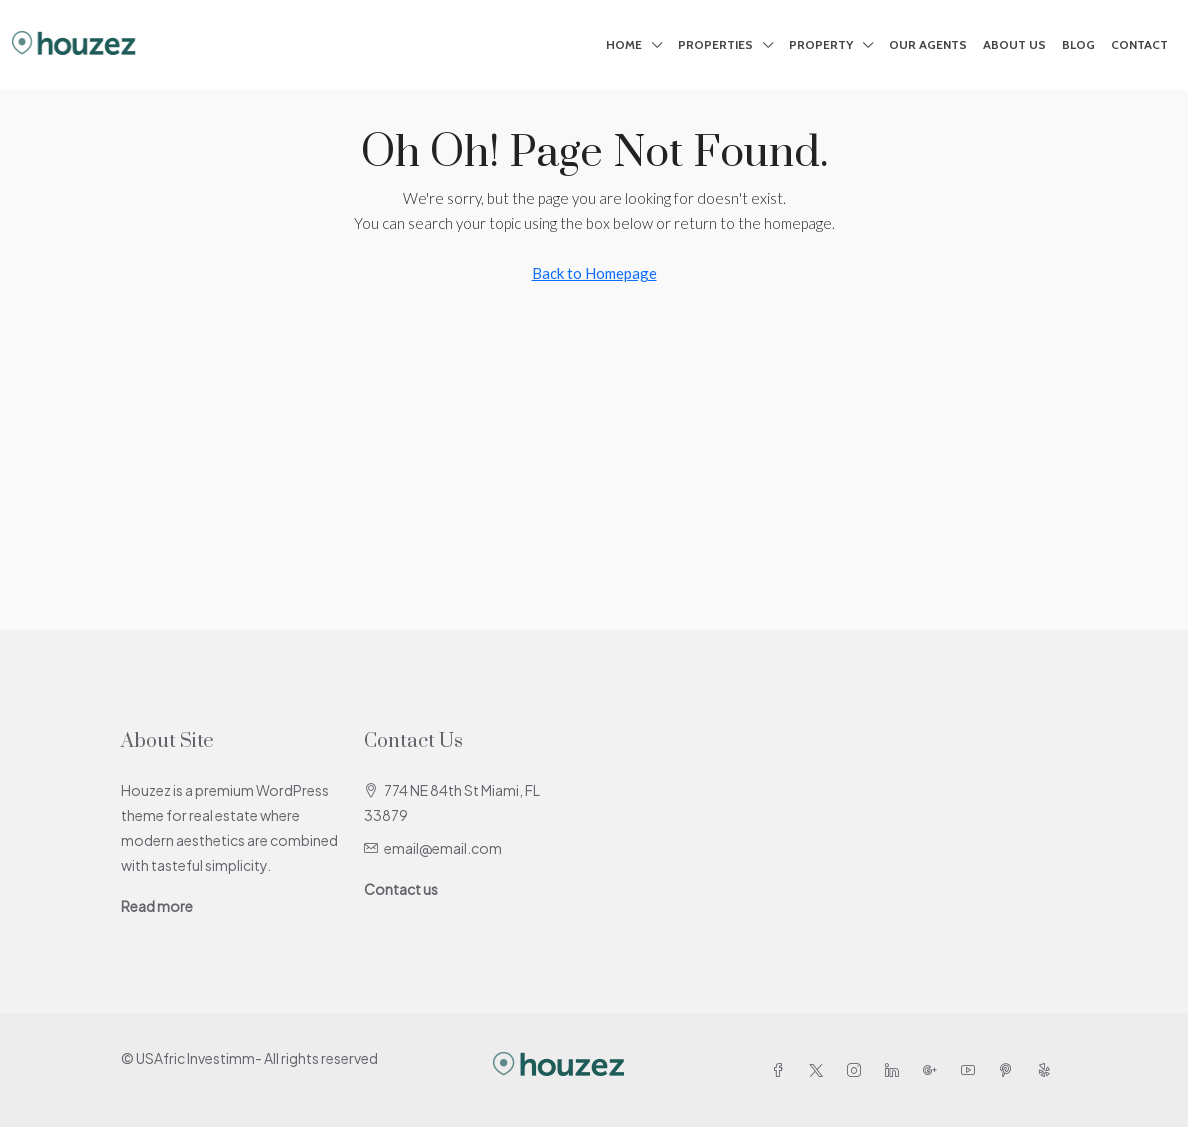 The height and width of the screenshot is (1127, 1188). I want to click on [LinkedIn], so click(896, 1070).